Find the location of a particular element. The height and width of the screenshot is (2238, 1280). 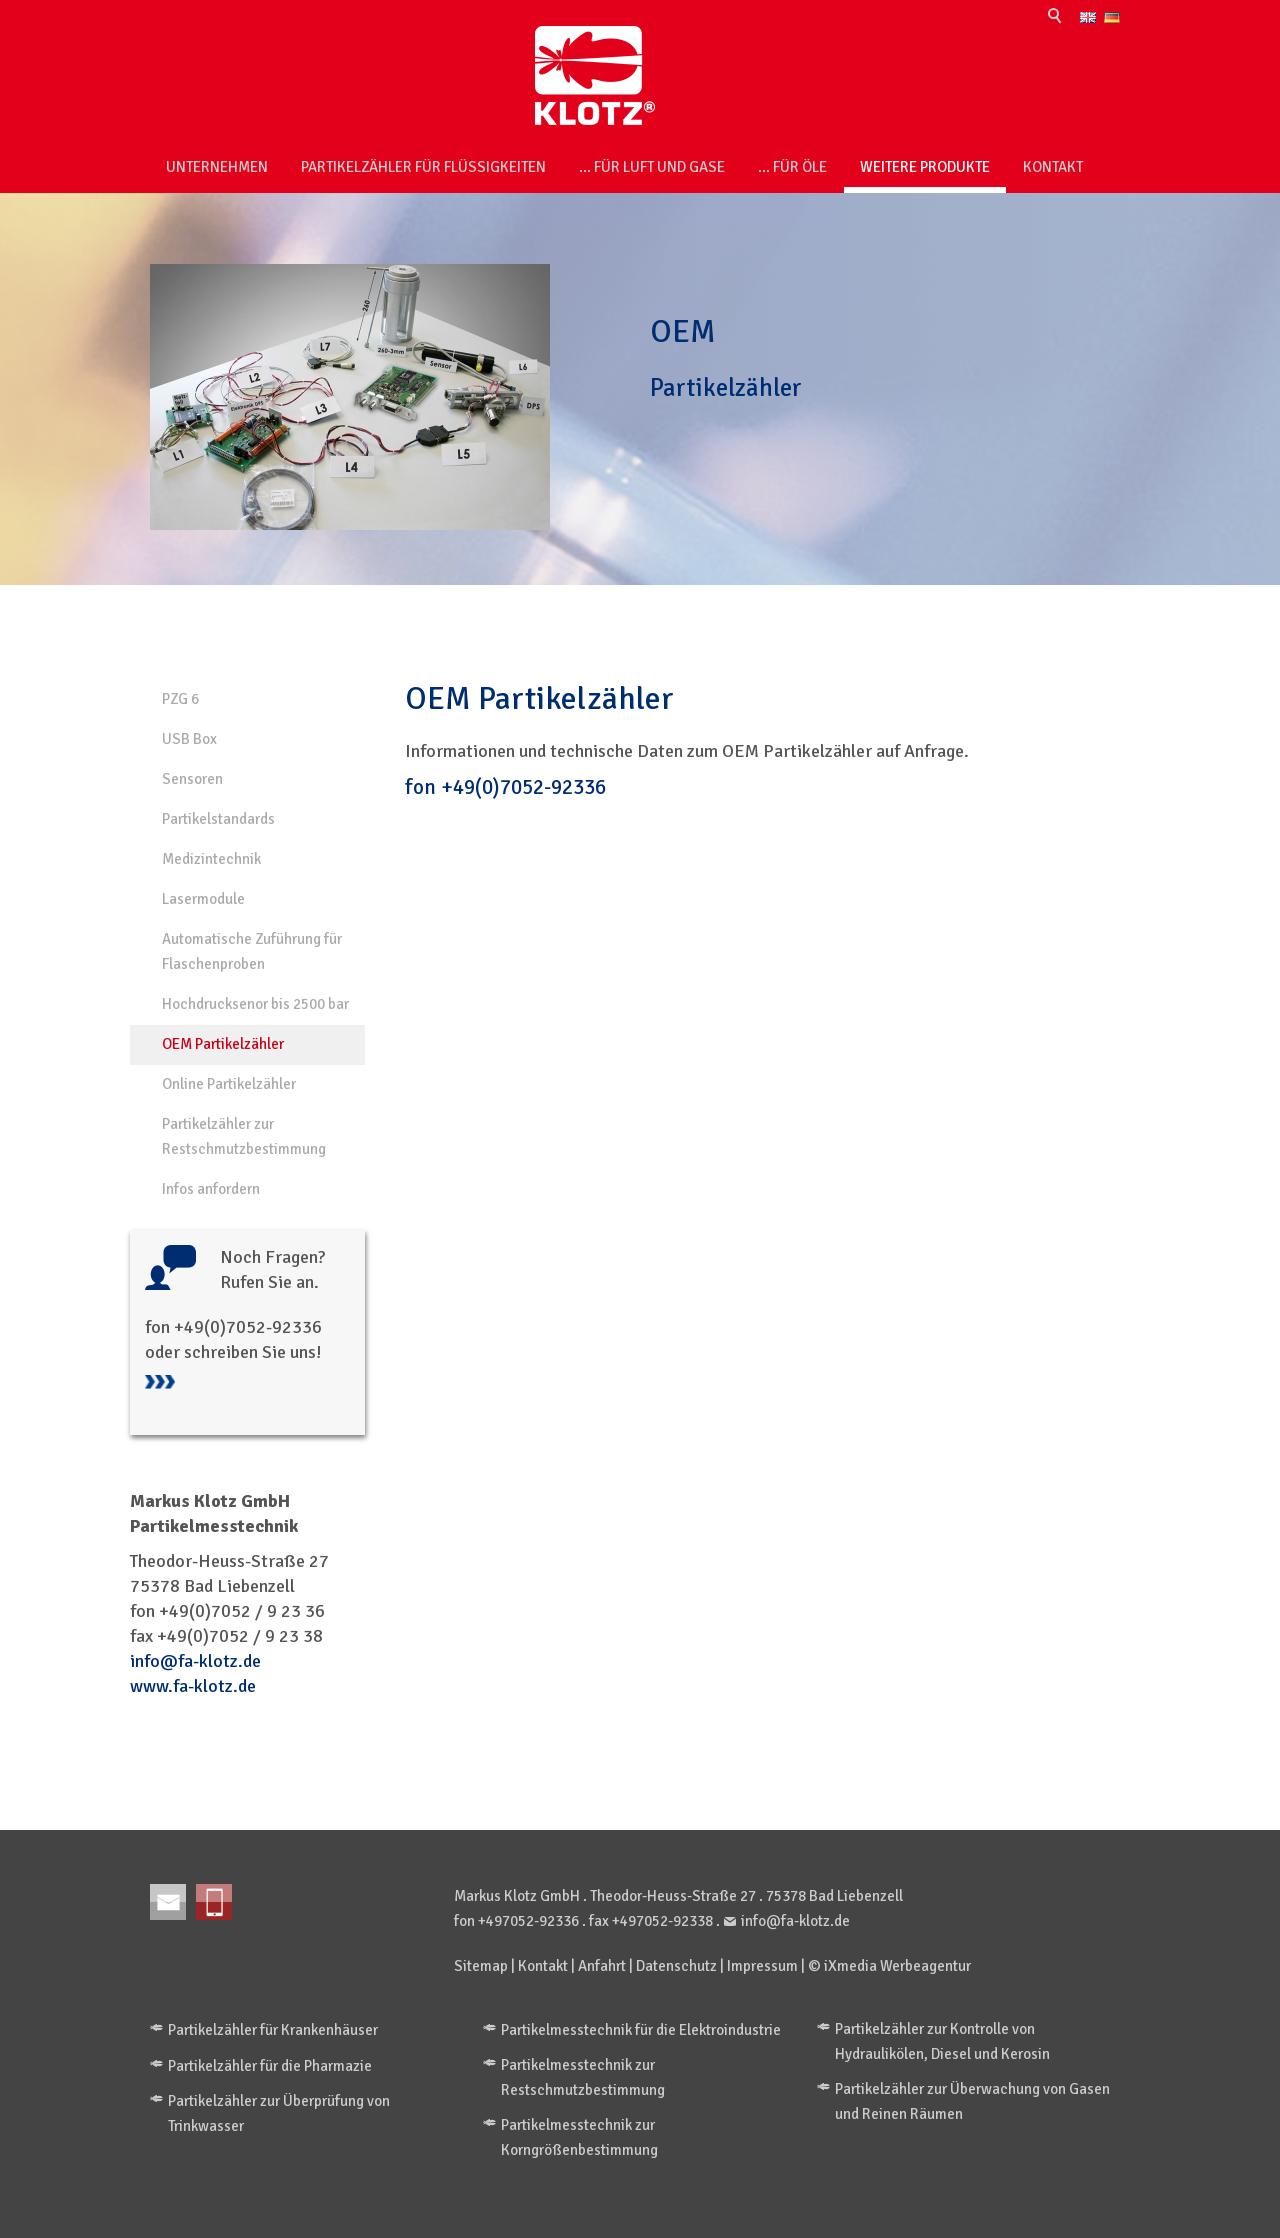

Partikelmesstechnik für die Elektroindustrie is located at coordinates (641, 2030).